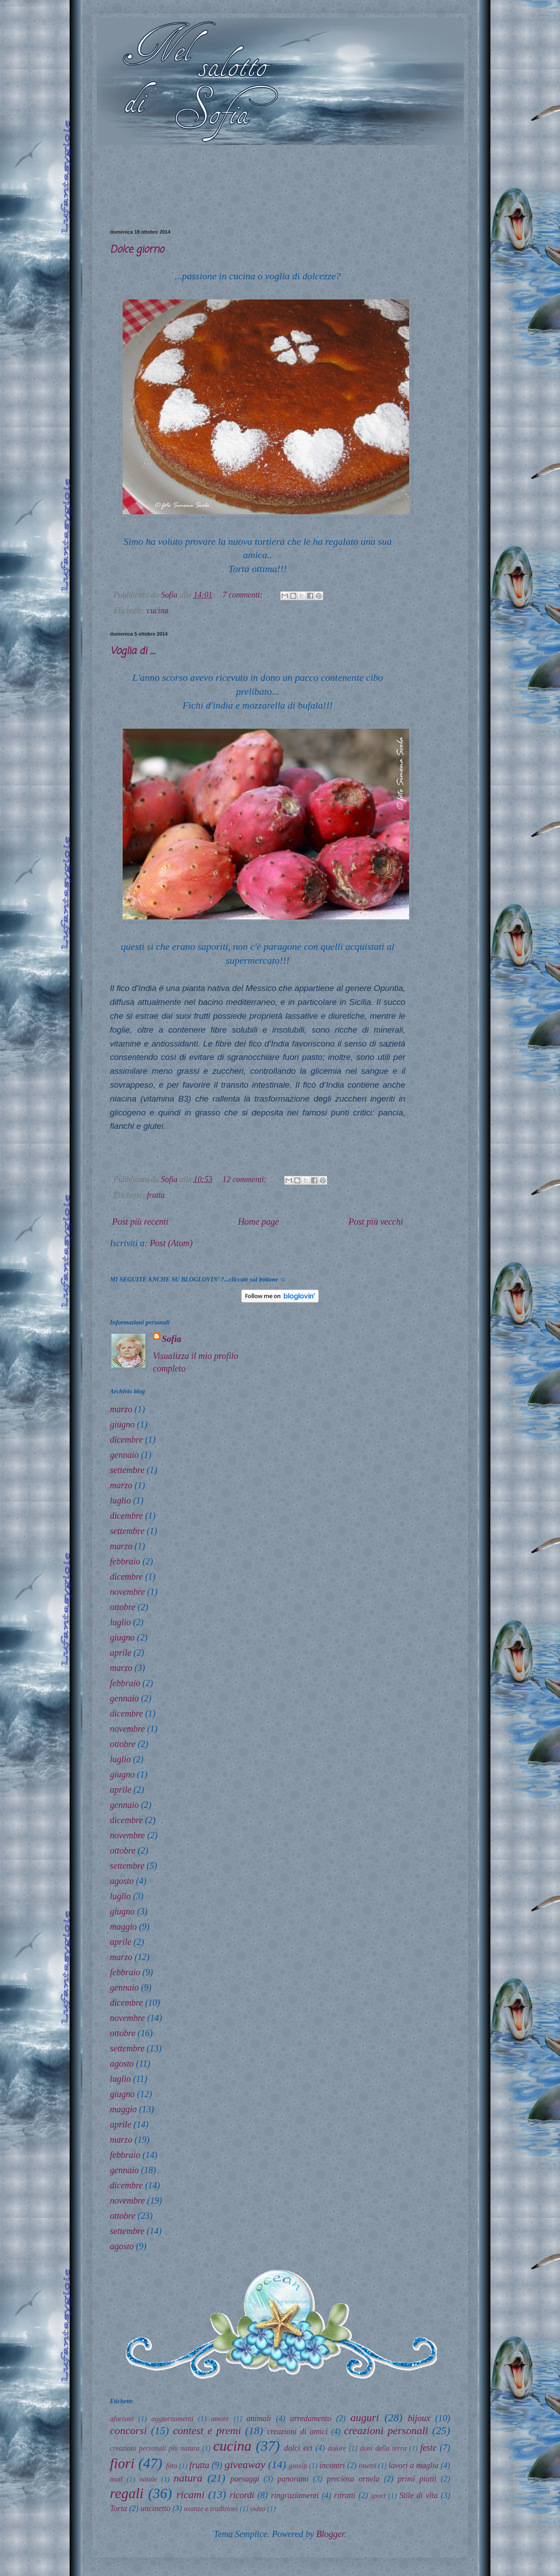 The width and height of the screenshot is (560, 2576). Describe the element at coordinates (122, 1424) in the screenshot. I see `giugno` at that location.